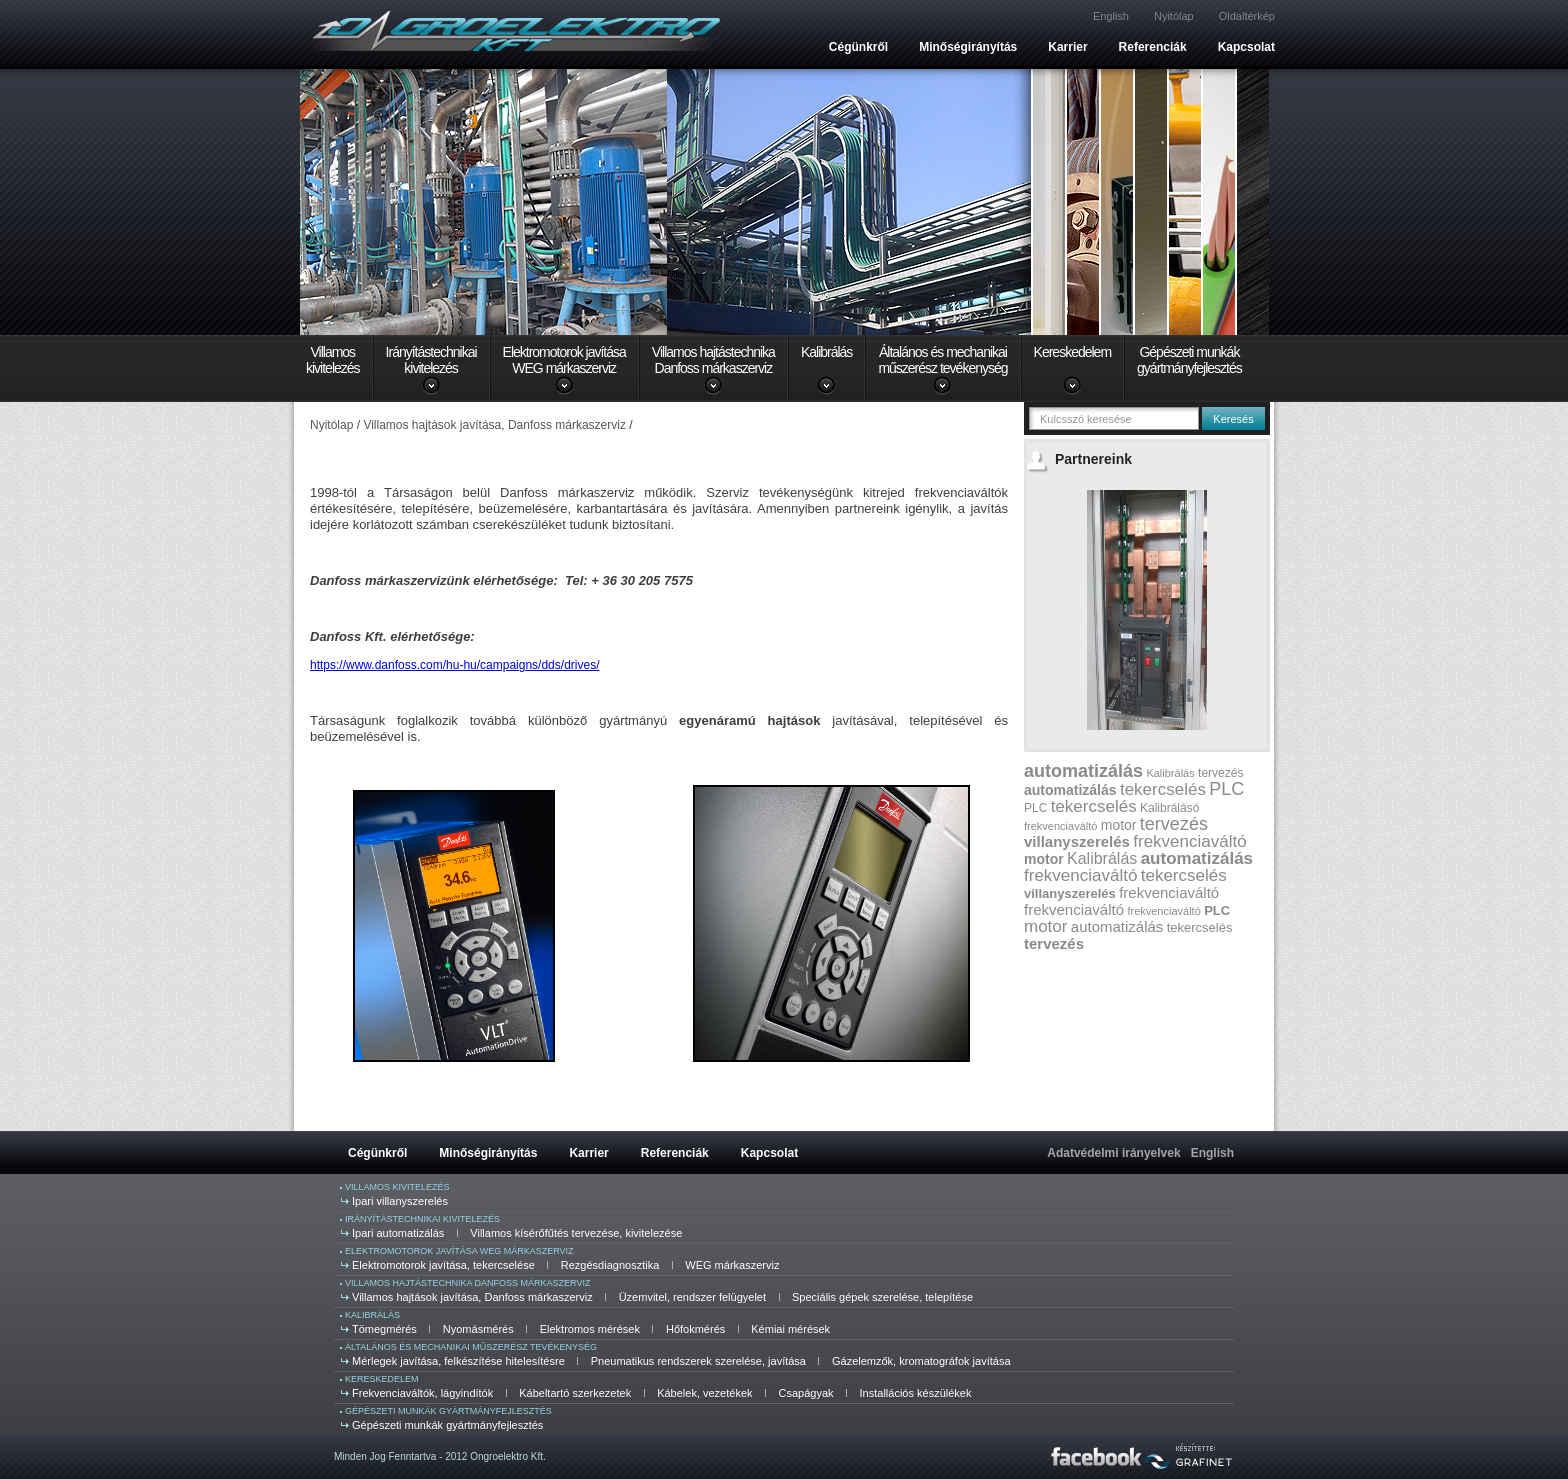 The height and width of the screenshot is (1479, 1568). Describe the element at coordinates (397, 1187) in the screenshot. I see `Villamos kivitelezés` at that location.